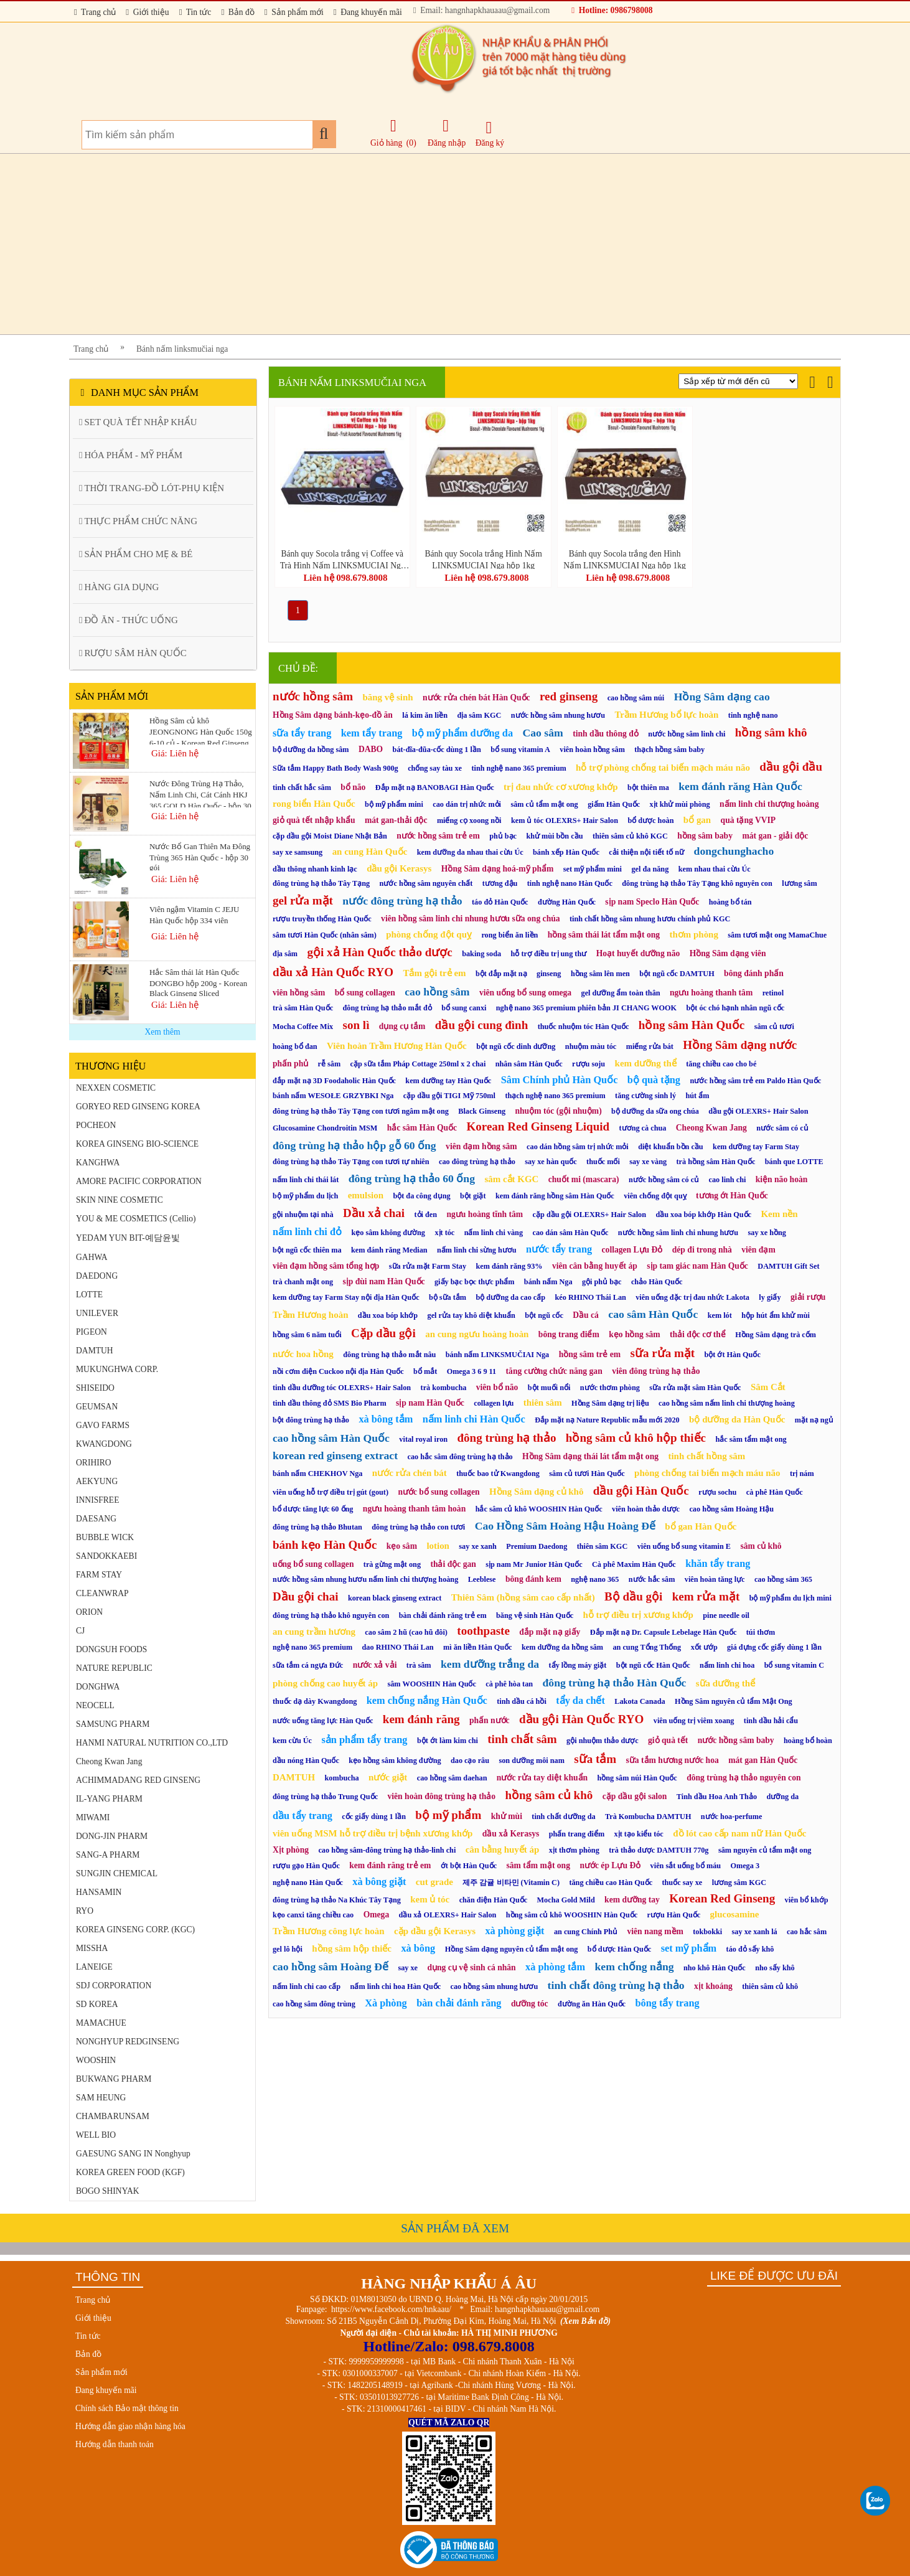 The image size is (910, 2576). Describe the element at coordinates (653, 1080) in the screenshot. I see `bộ quà tặng` at that location.